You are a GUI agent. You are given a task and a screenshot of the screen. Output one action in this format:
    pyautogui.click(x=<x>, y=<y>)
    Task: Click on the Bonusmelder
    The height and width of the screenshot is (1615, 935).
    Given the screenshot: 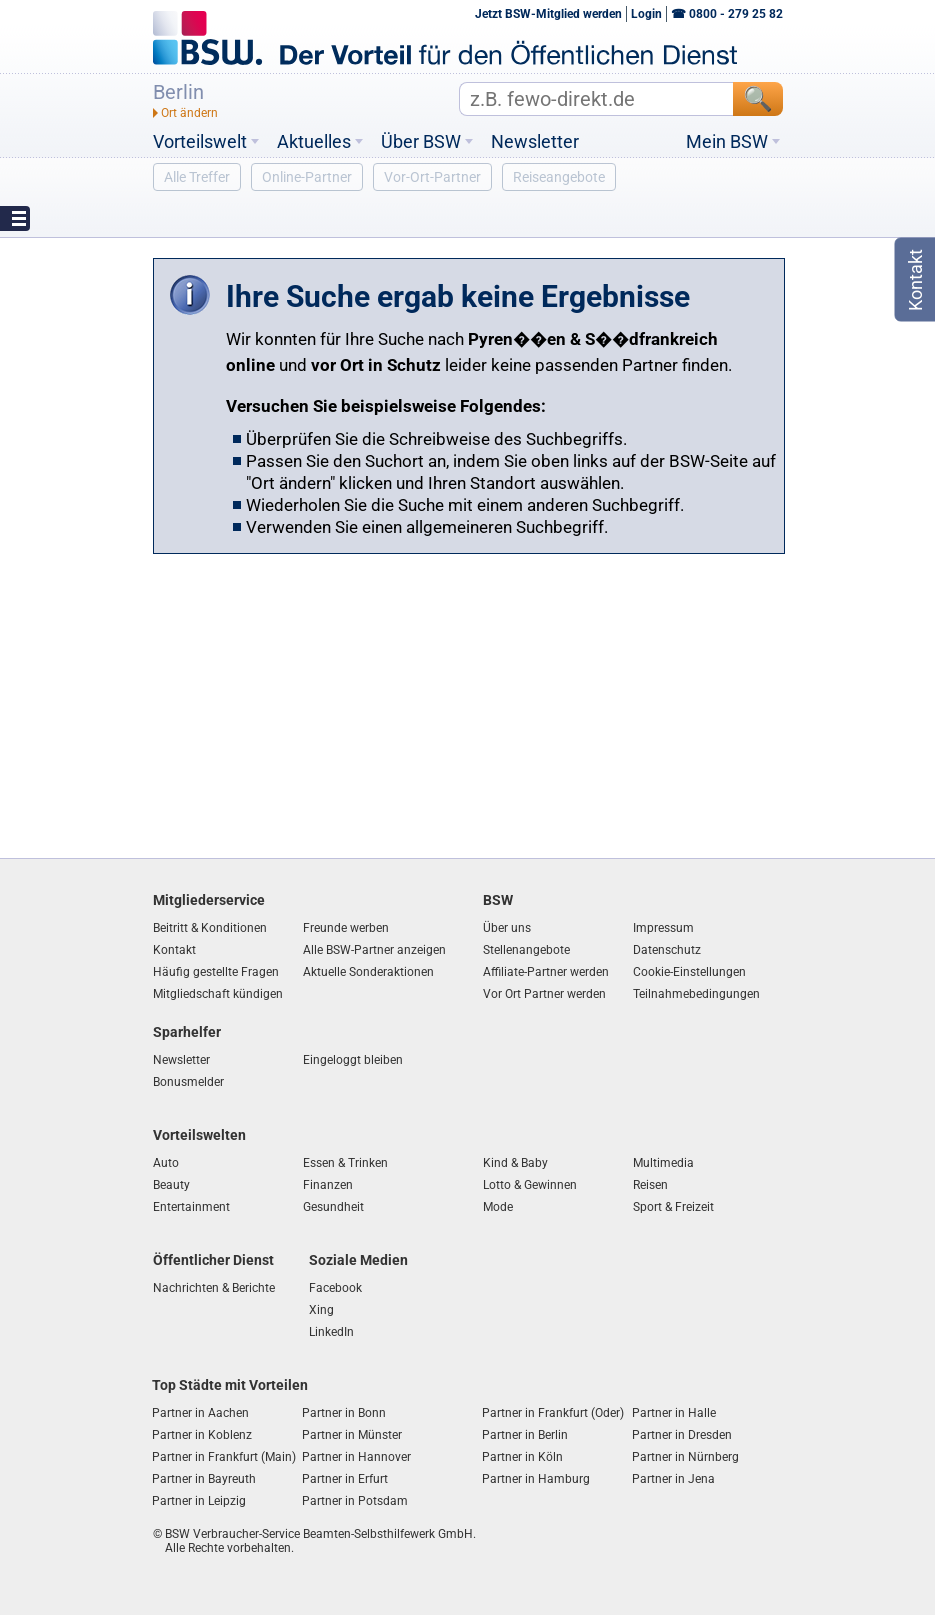 What is the action you would take?
    pyautogui.click(x=188, y=1082)
    